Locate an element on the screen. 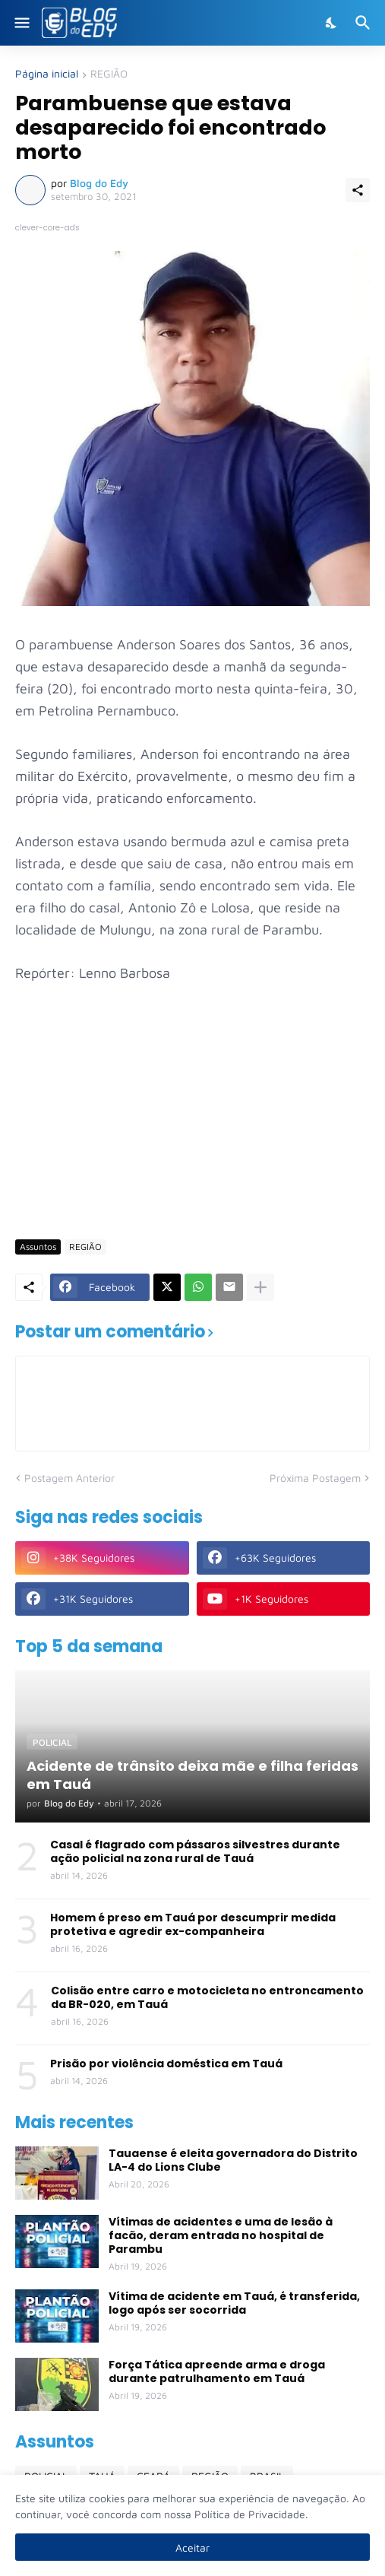 The height and width of the screenshot is (2576, 385). Prisão por violência doméstica em Tauá is located at coordinates (166, 2063).